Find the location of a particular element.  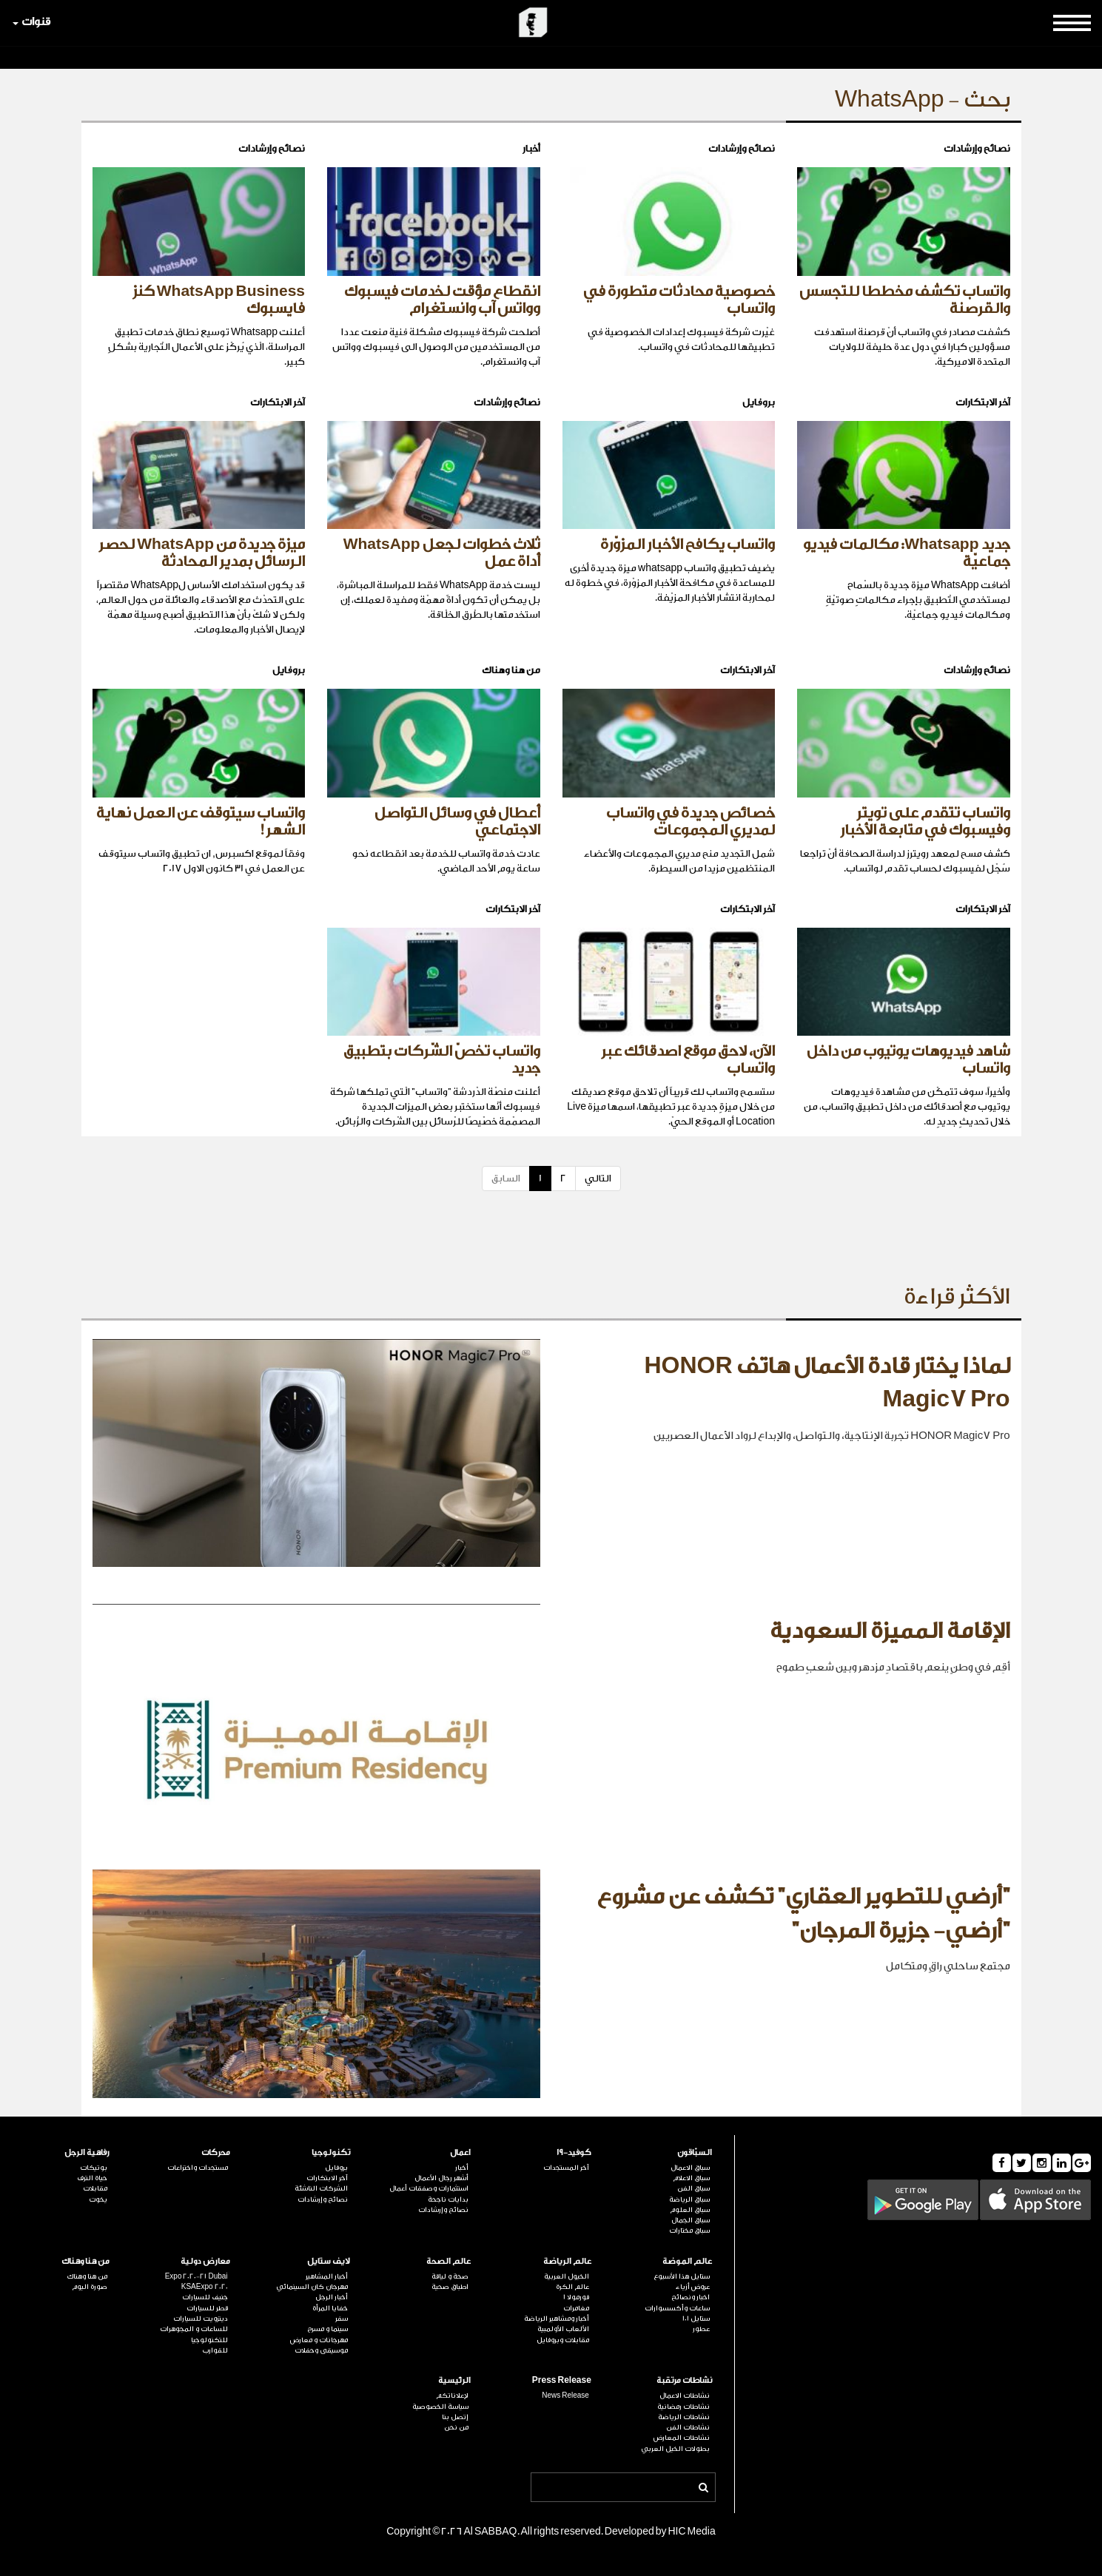

لماذا يختار قادة الأعمال هاتف HONOR Magic7 Pro is located at coordinates (826, 1383).